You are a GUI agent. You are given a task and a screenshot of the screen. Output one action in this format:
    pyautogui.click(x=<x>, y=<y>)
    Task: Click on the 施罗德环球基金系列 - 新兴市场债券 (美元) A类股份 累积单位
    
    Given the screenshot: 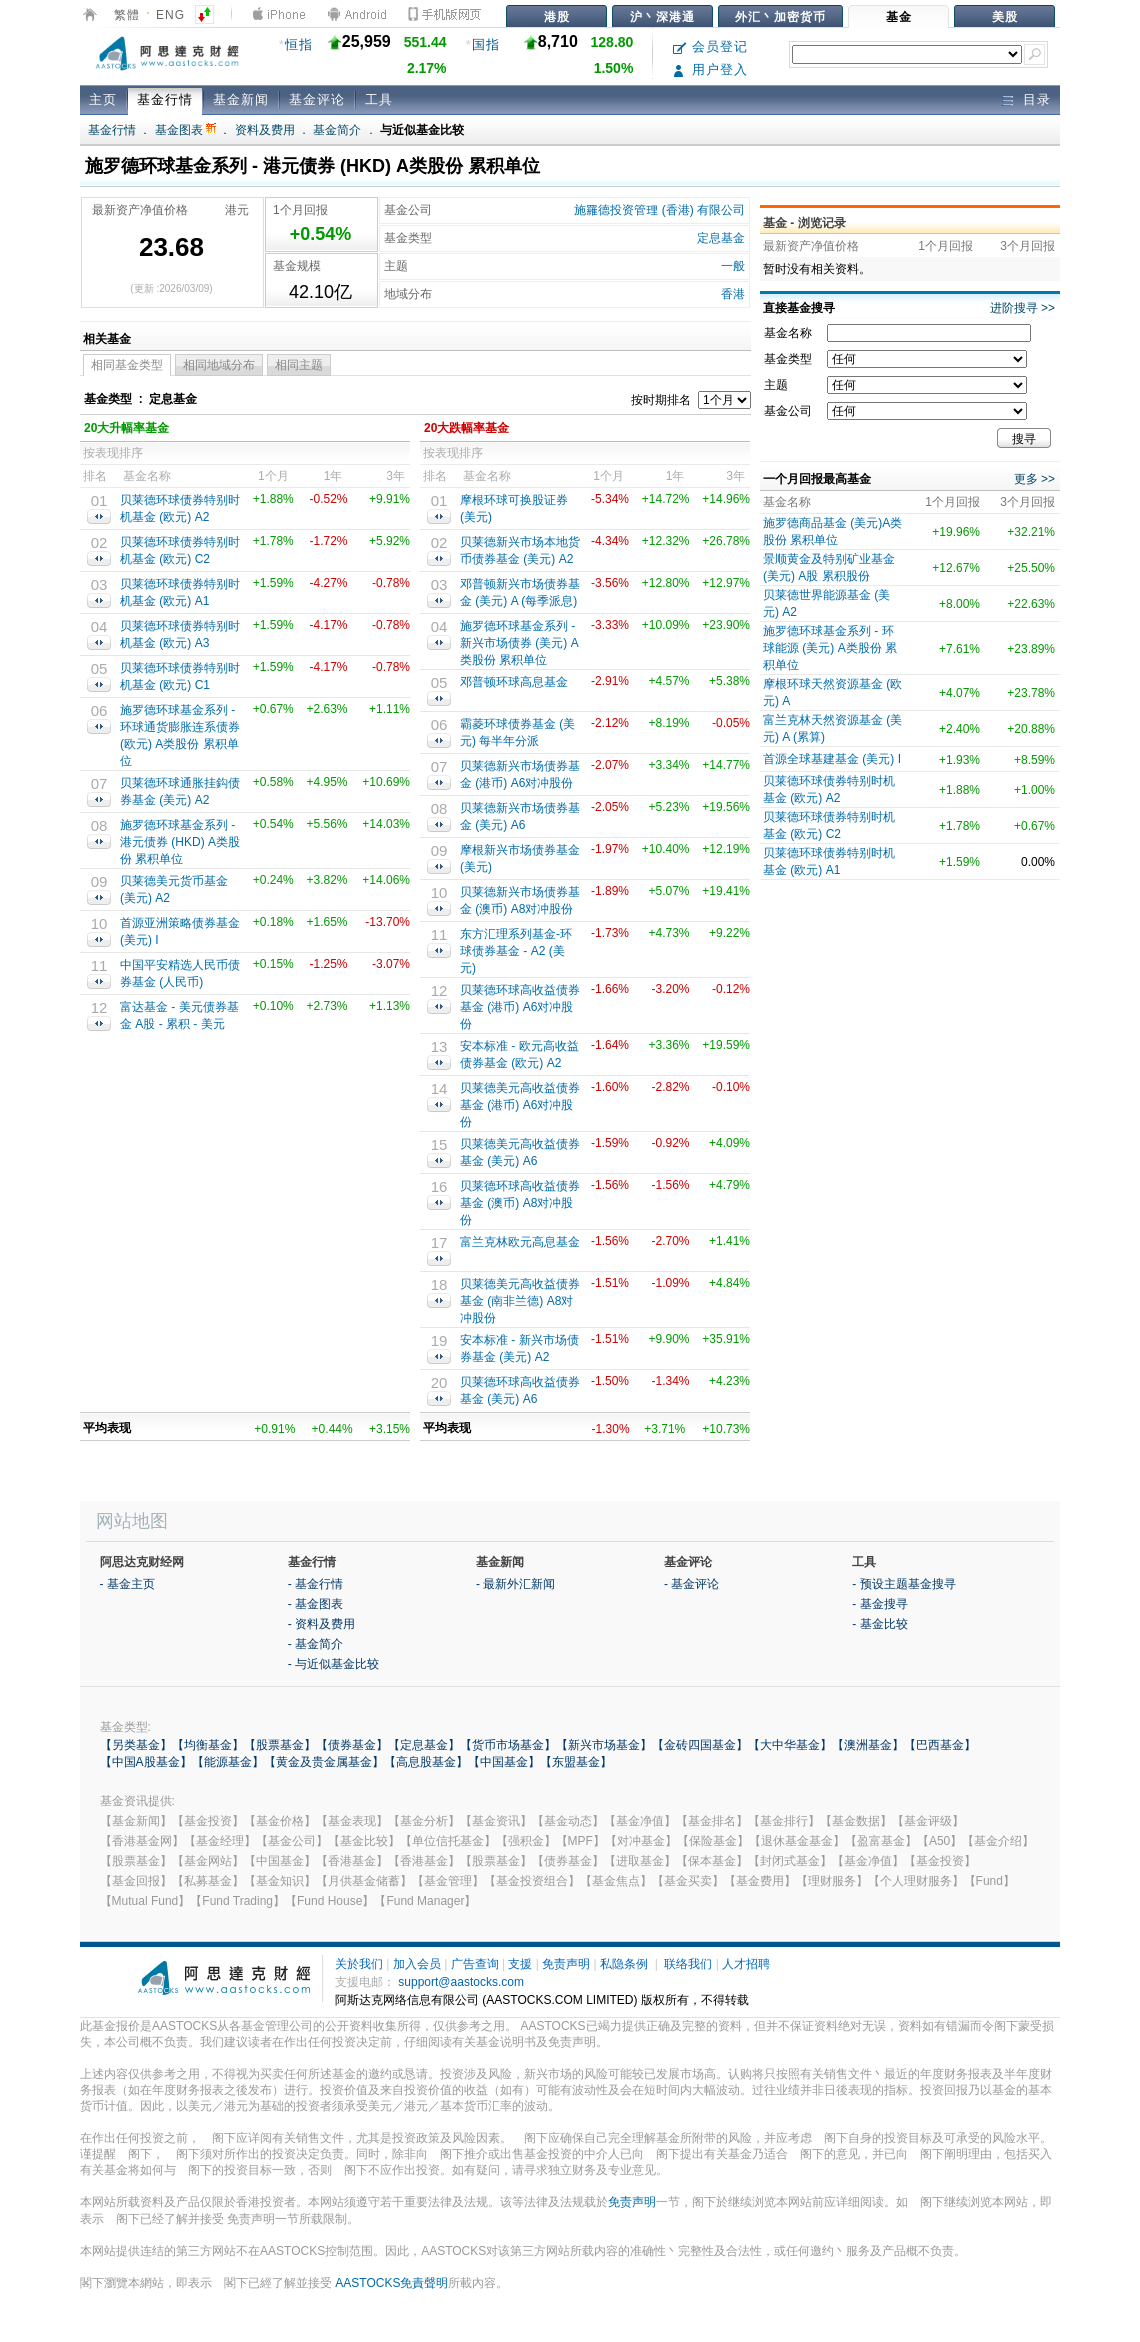 What is the action you would take?
    pyautogui.click(x=519, y=643)
    